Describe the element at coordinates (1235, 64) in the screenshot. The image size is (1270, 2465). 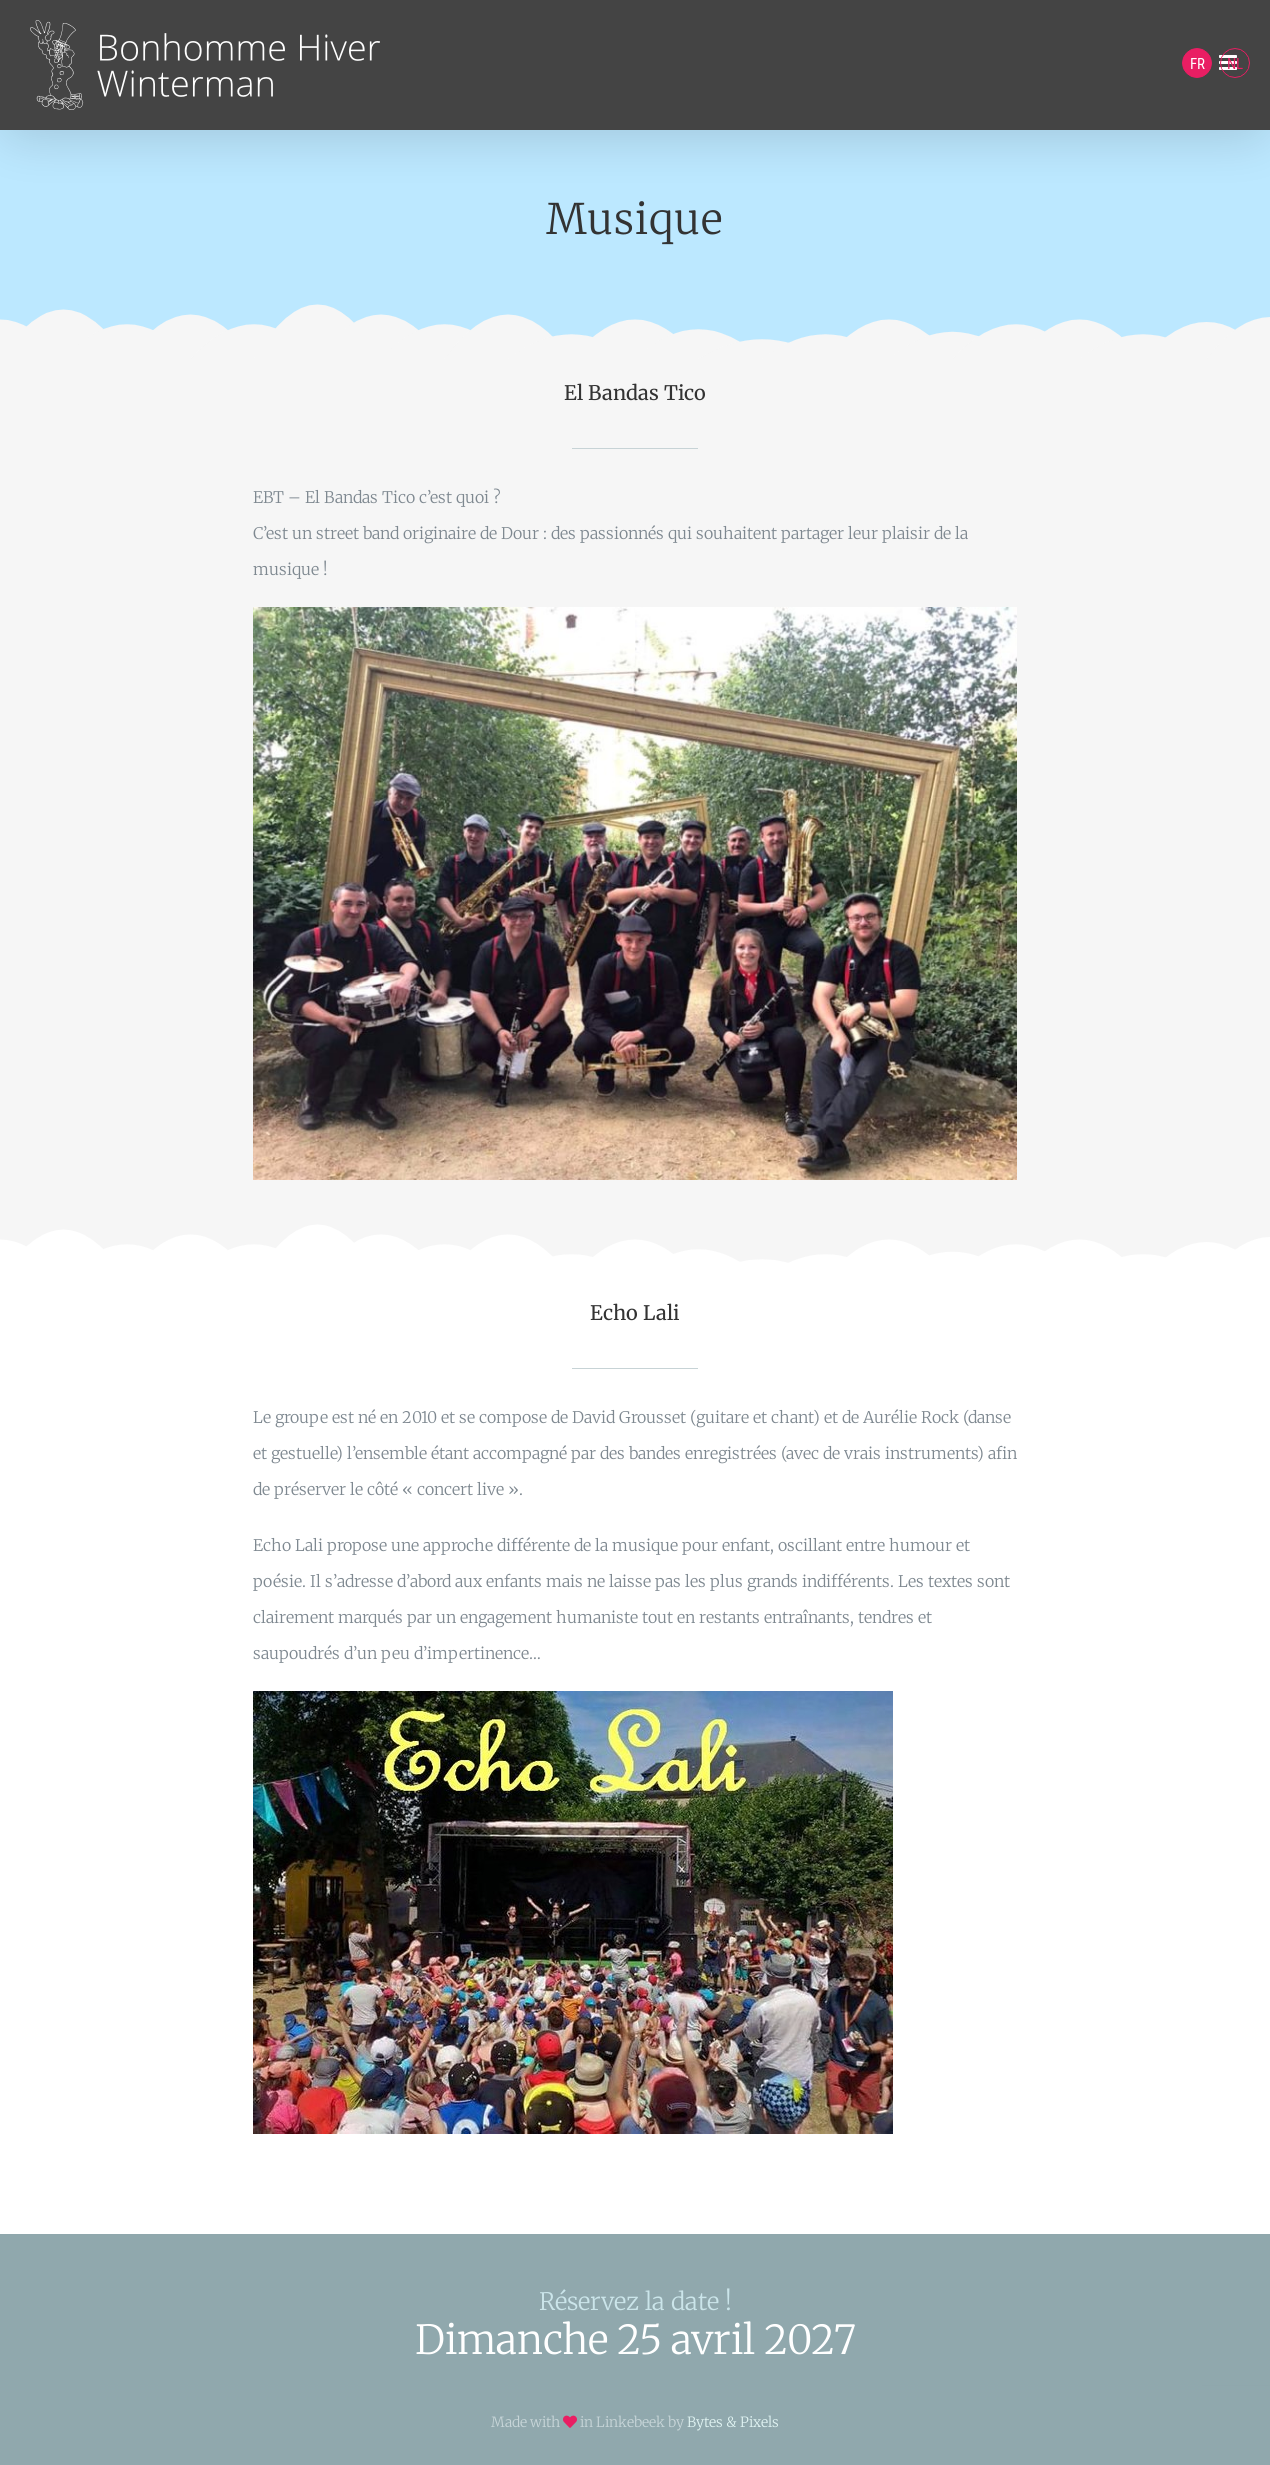
I see `NL` at that location.